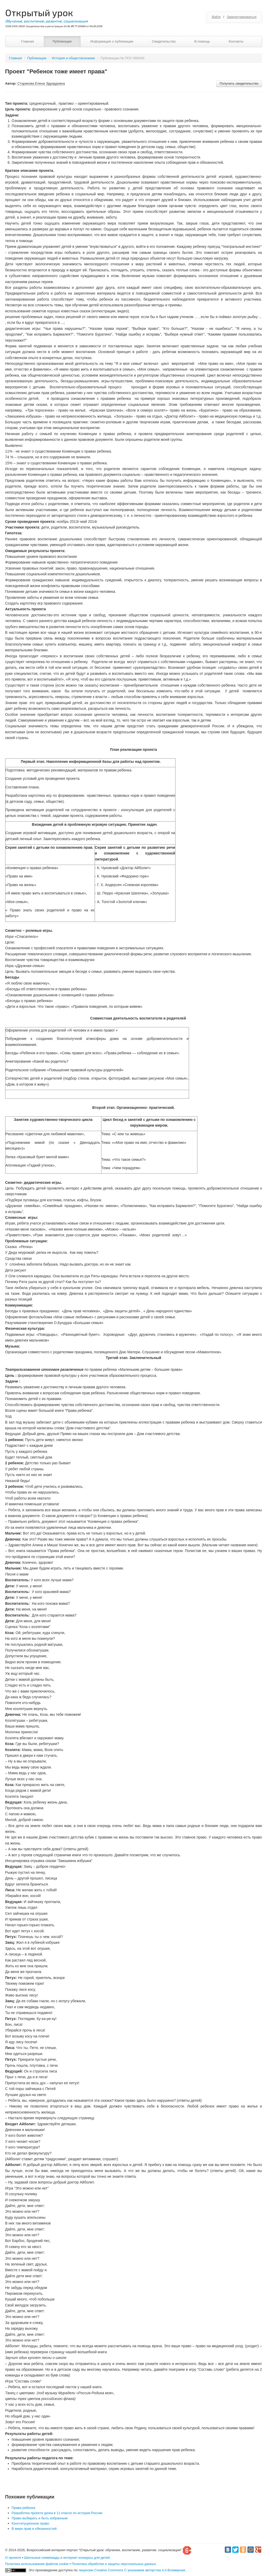  I want to click on Свидетельство, so click(163, 41).